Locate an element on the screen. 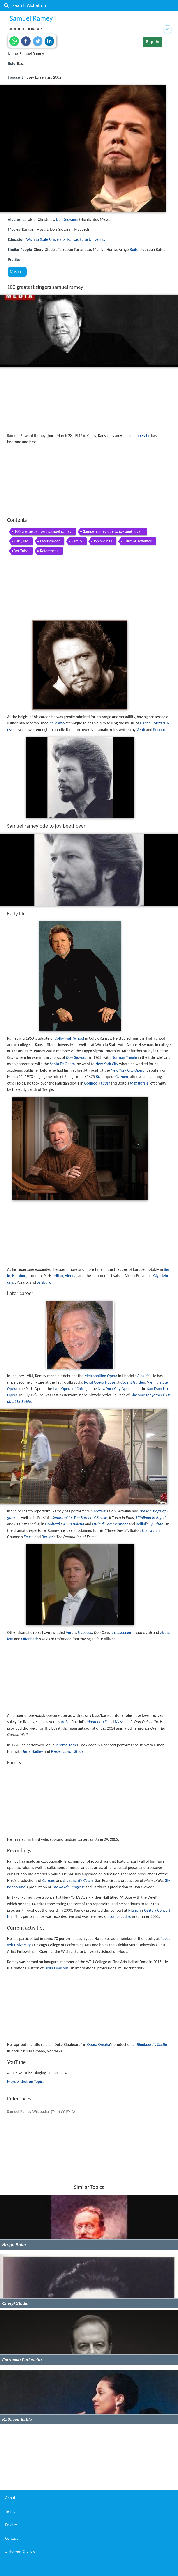 The height and width of the screenshot is (2576, 178). I masnadieri is located at coordinates (122, 1632).